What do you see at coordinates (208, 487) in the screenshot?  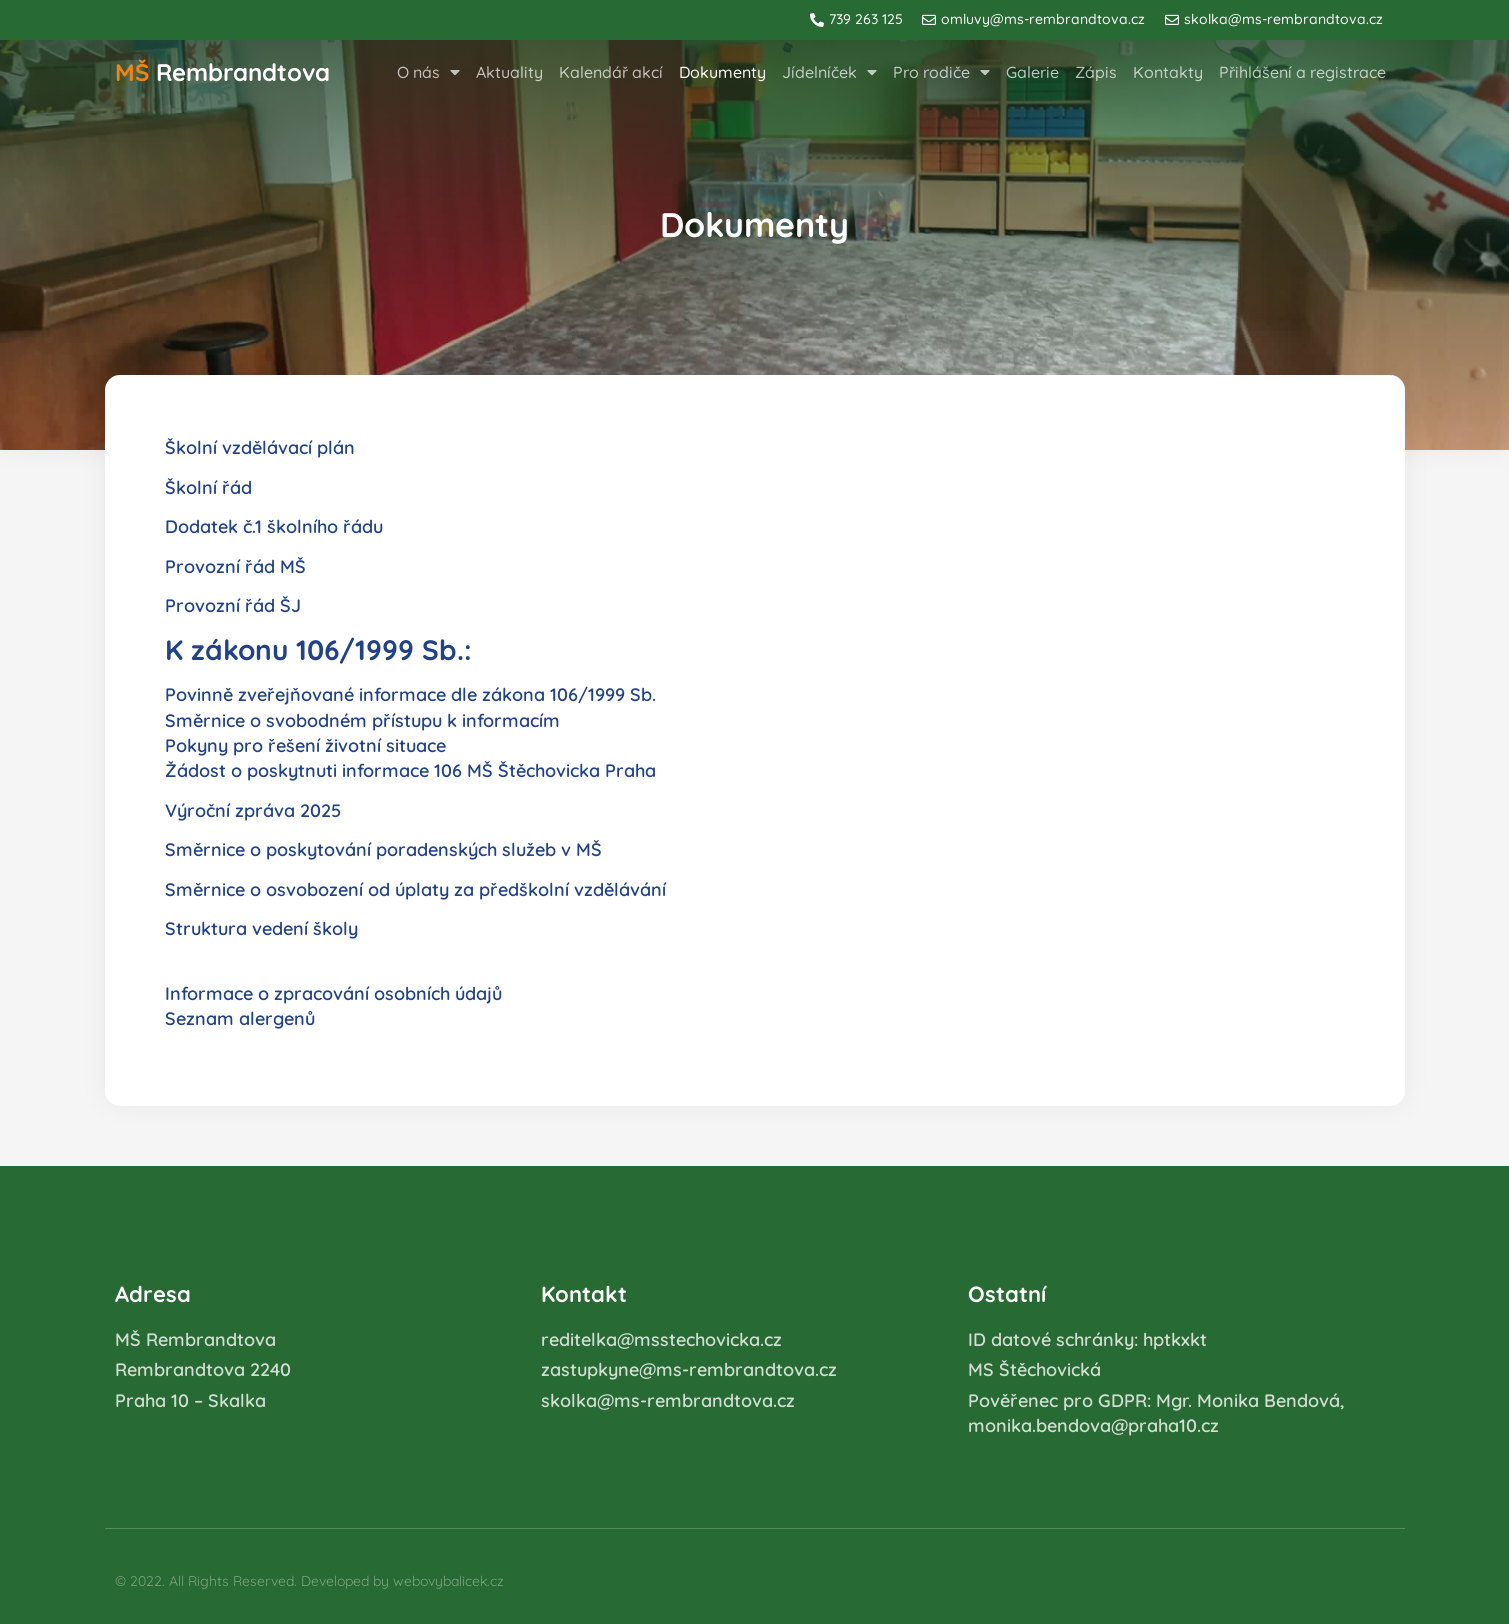 I see `Školní řád` at bounding box center [208, 487].